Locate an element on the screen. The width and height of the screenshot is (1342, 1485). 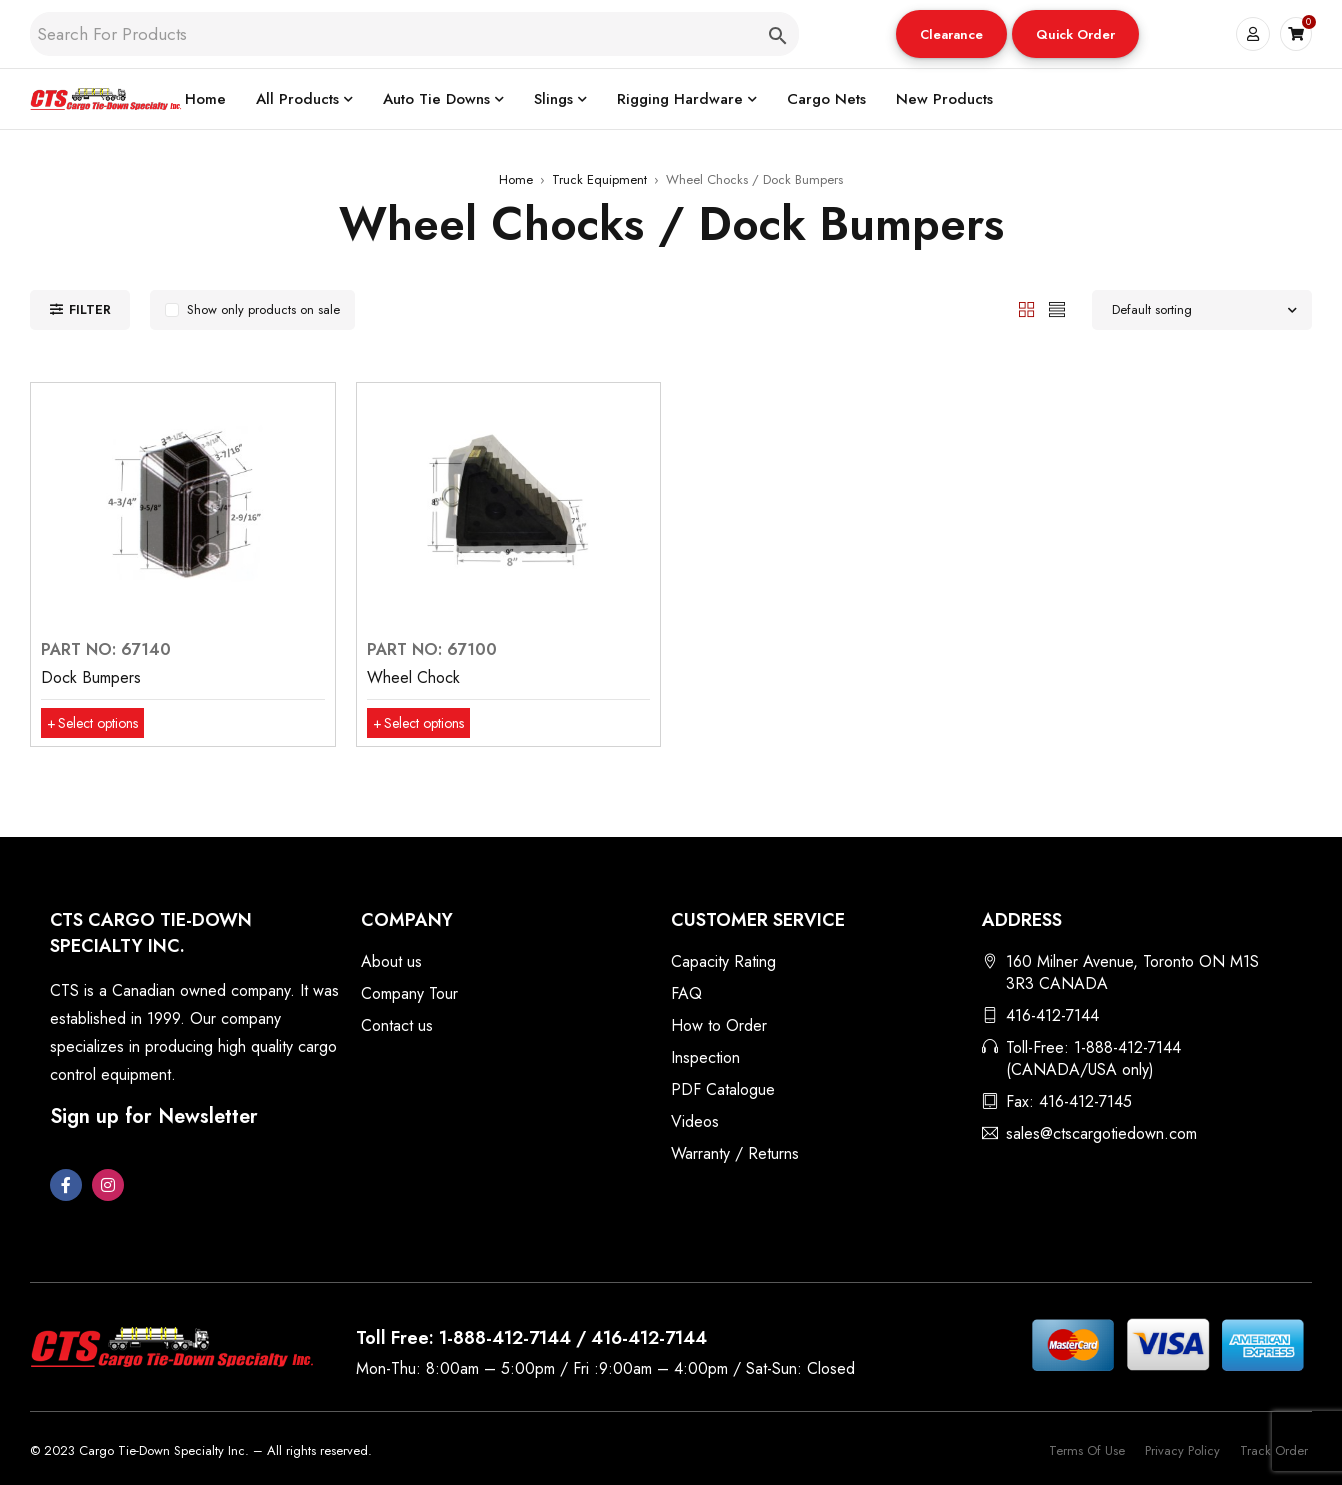
[Select options for “Wheel Chock”] is located at coordinates (426, 723).